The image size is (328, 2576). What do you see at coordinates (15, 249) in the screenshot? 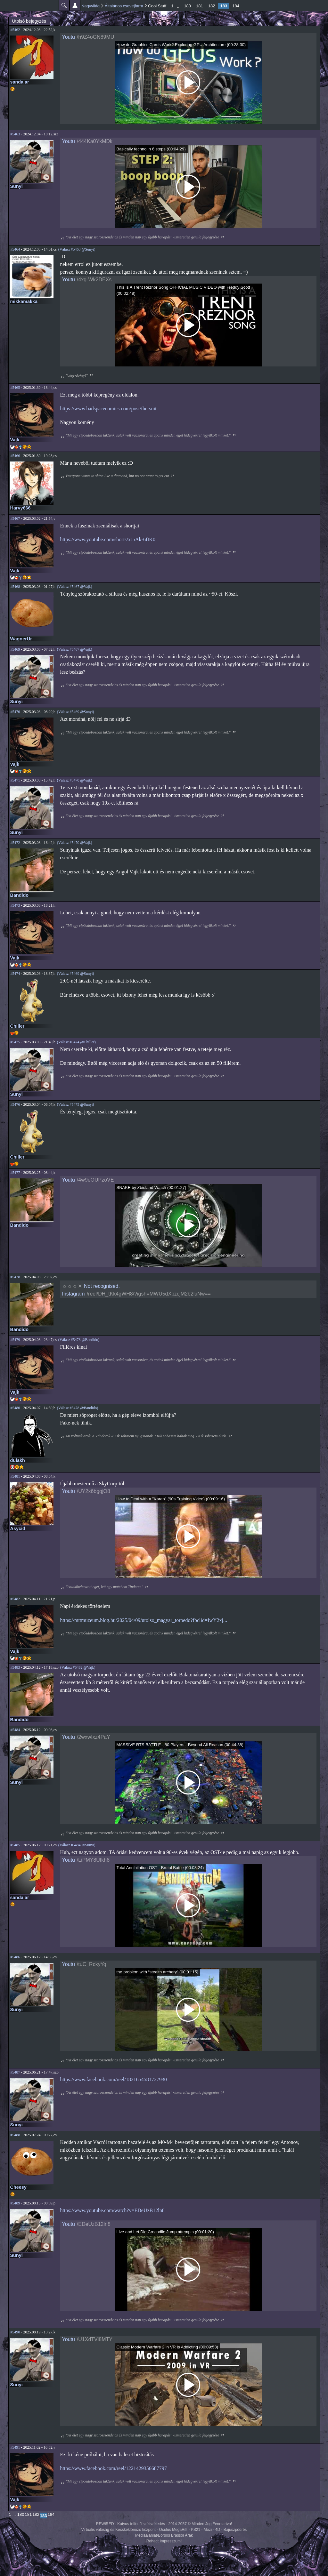
I see `#5464` at bounding box center [15, 249].